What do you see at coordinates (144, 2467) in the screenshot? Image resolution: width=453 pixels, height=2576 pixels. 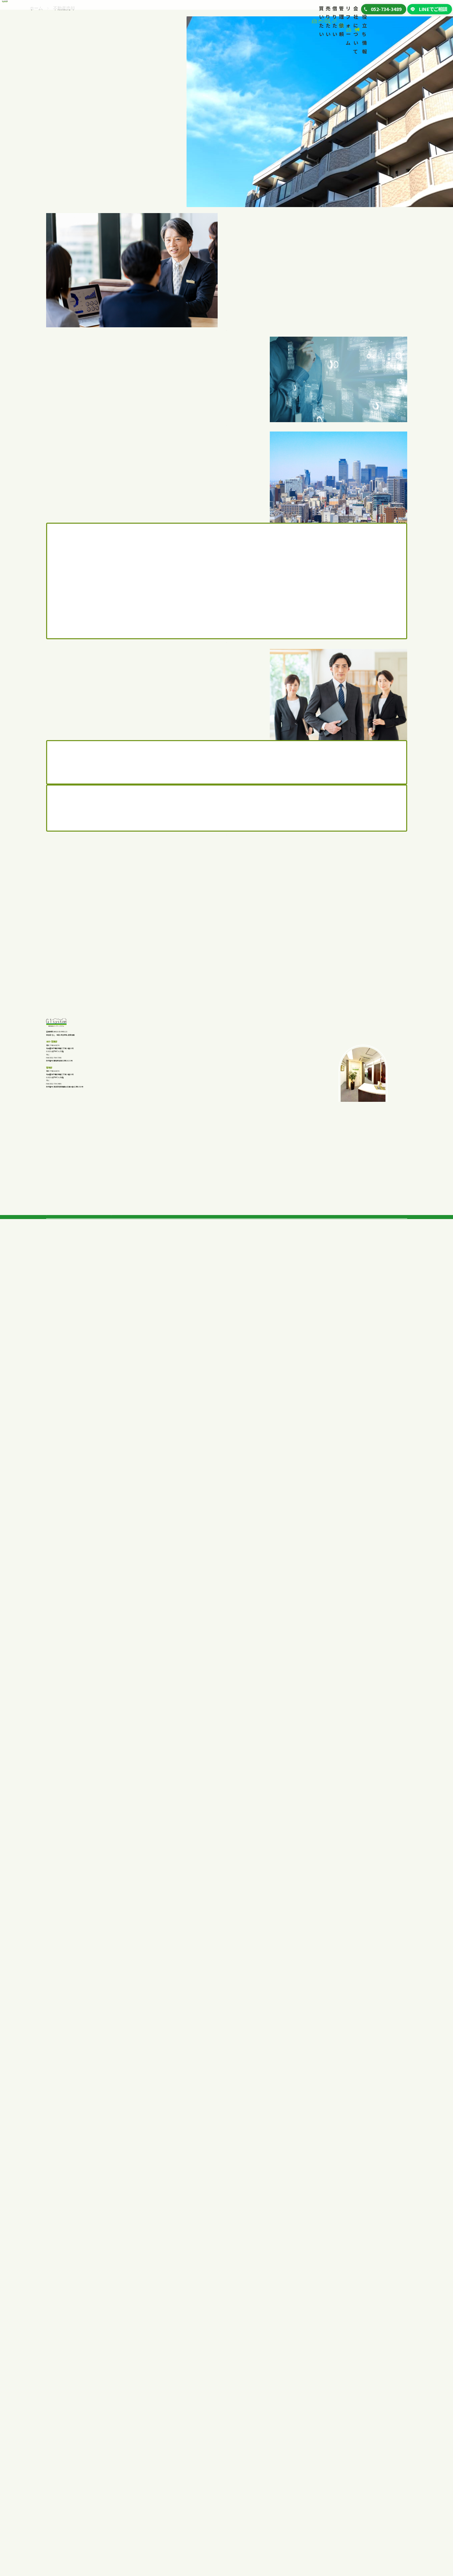 I see `マンション、戸建てを早く売る方法` at bounding box center [144, 2467].